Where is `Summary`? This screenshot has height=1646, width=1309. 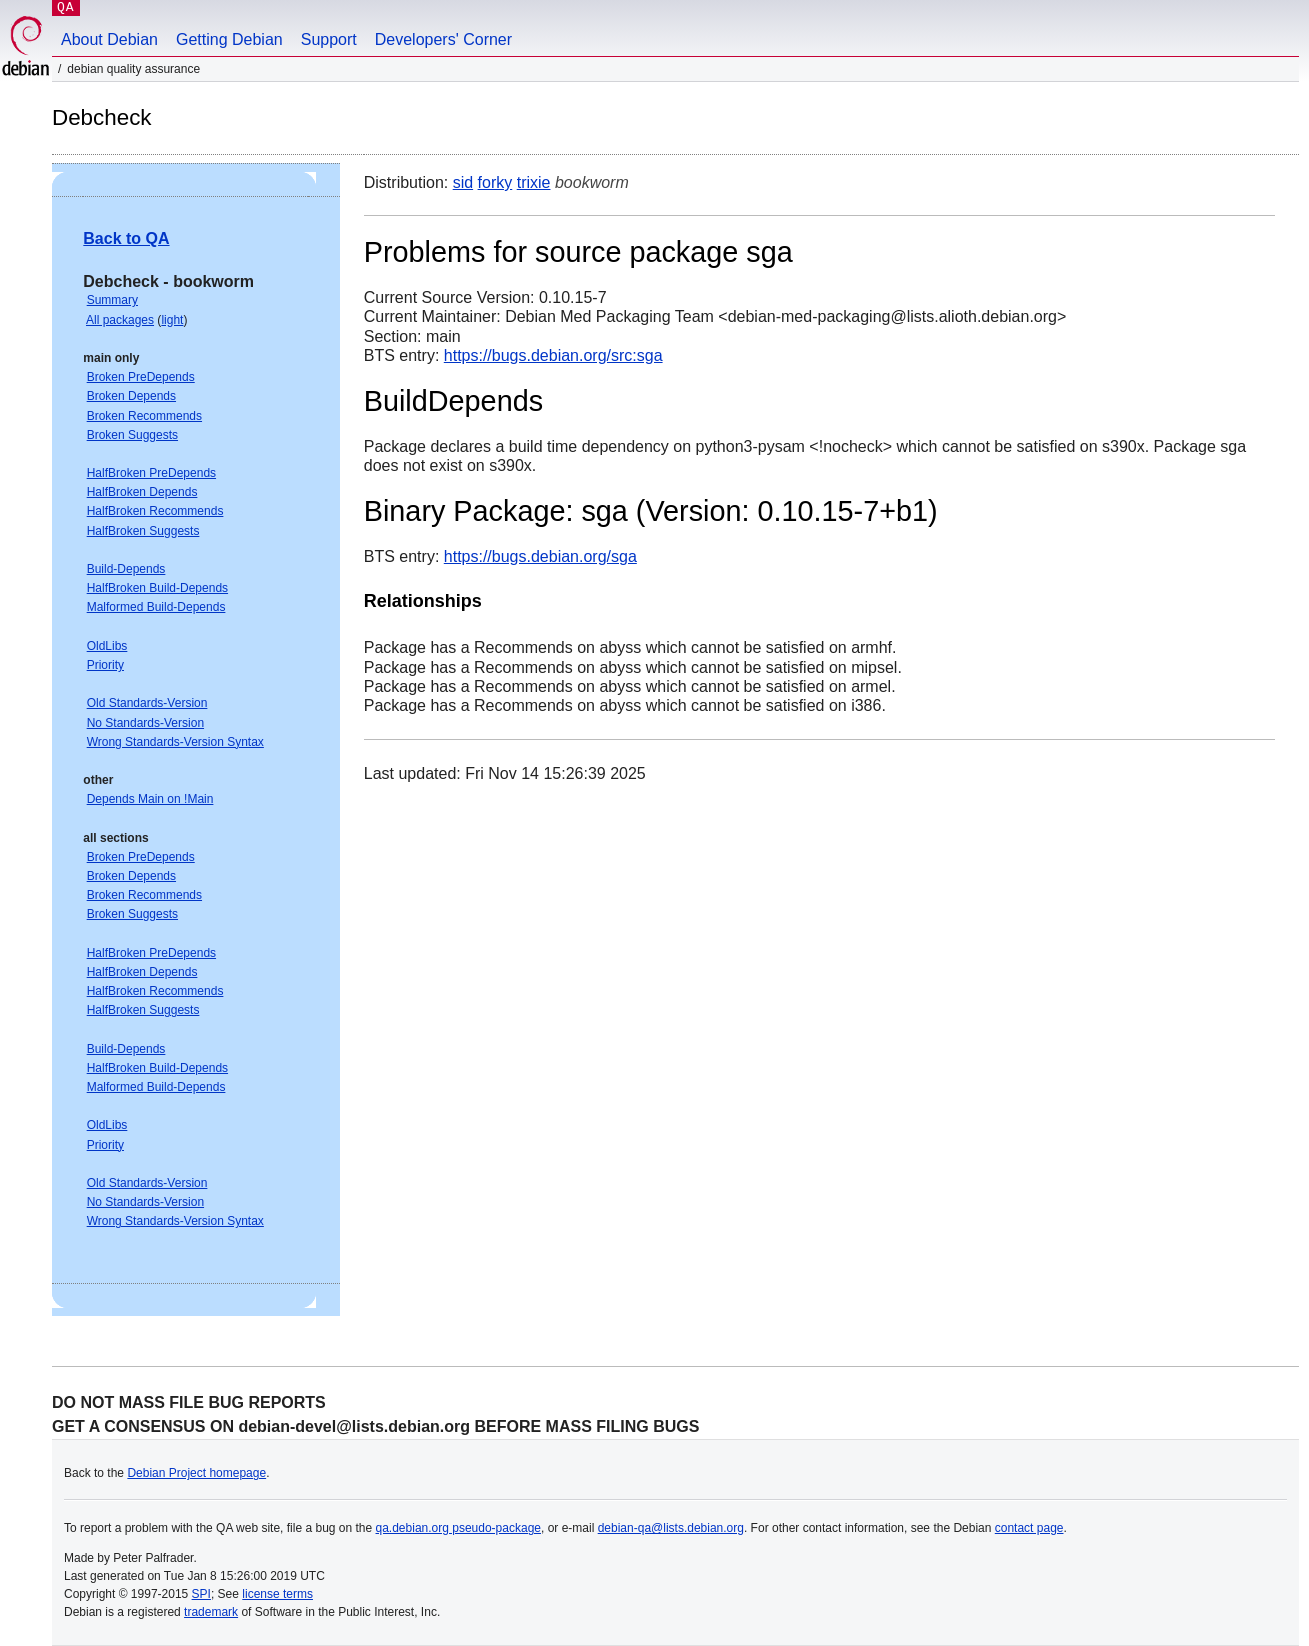
Summary is located at coordinates (112, 300).